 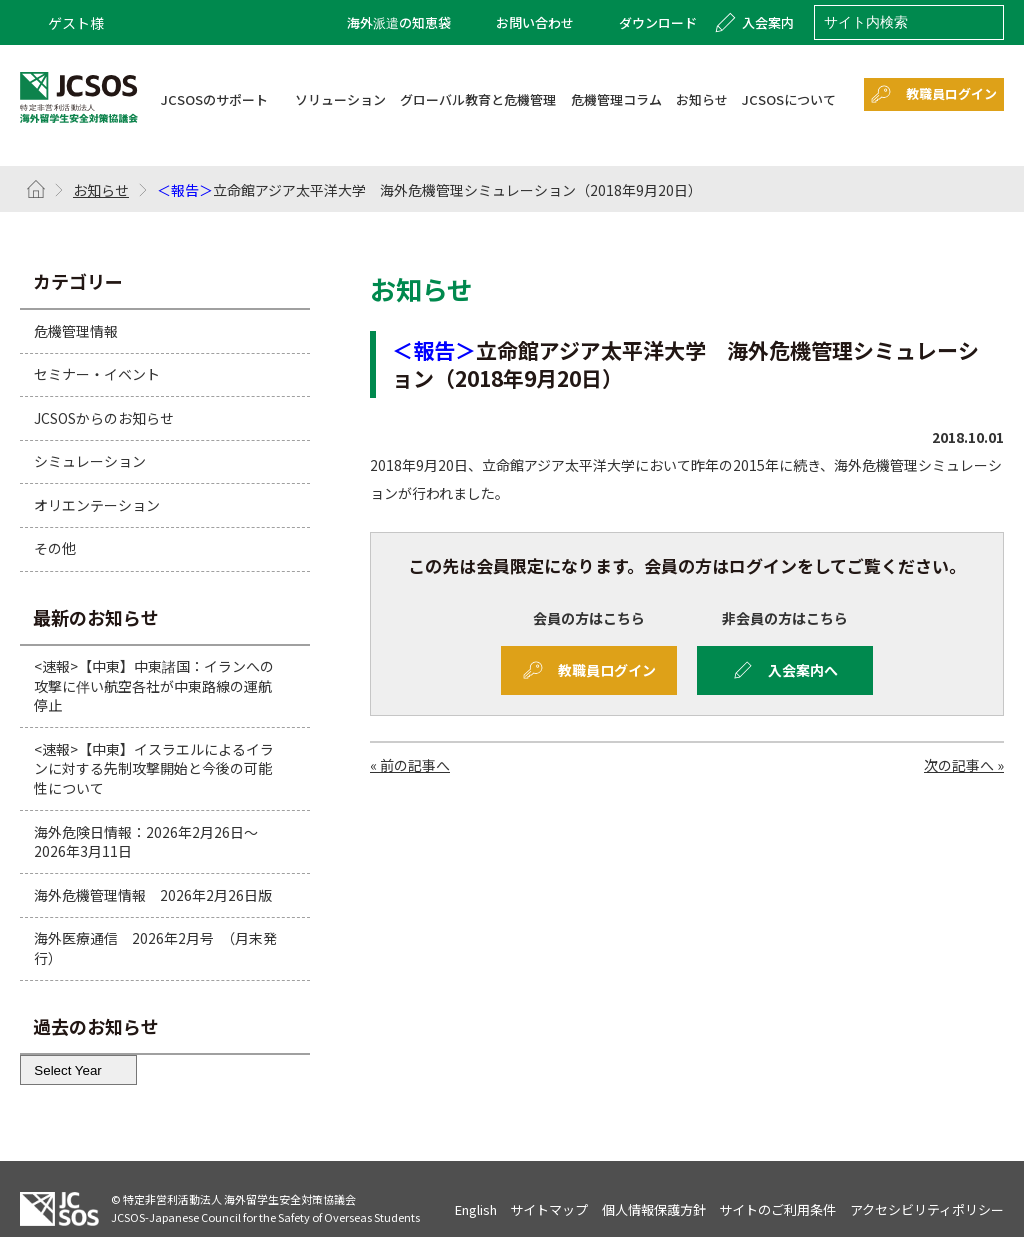 I want to click on JCSOSからのお知らせ, so click(x=104, y=418).